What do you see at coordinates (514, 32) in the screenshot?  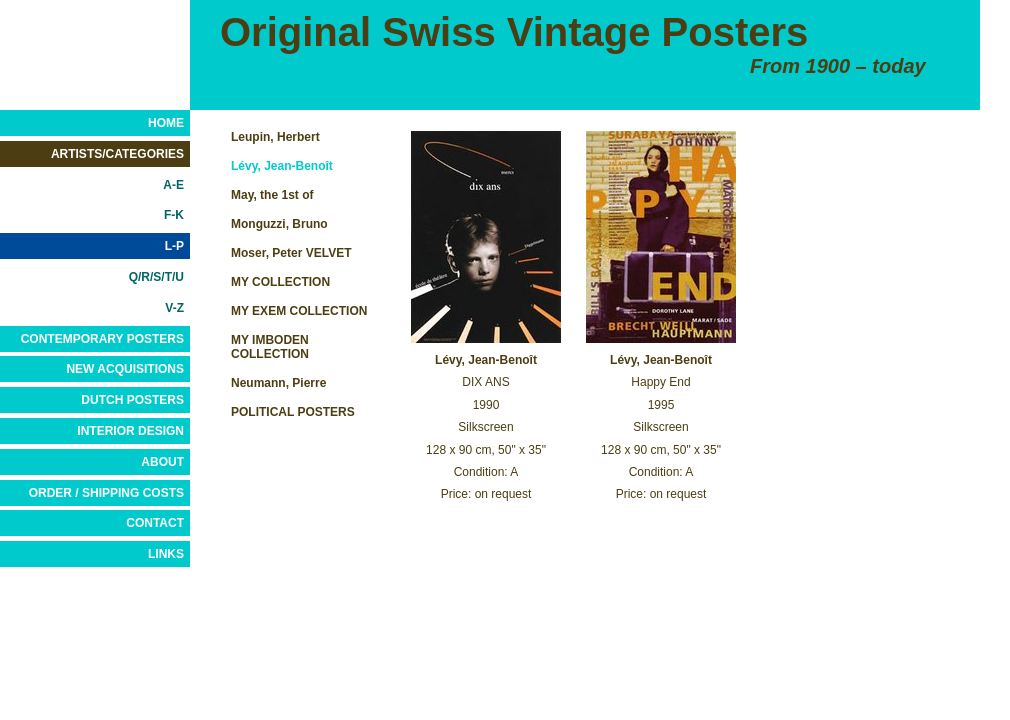 I see `Original Swiss Vintage Posters` at bounding box center [514, 32].